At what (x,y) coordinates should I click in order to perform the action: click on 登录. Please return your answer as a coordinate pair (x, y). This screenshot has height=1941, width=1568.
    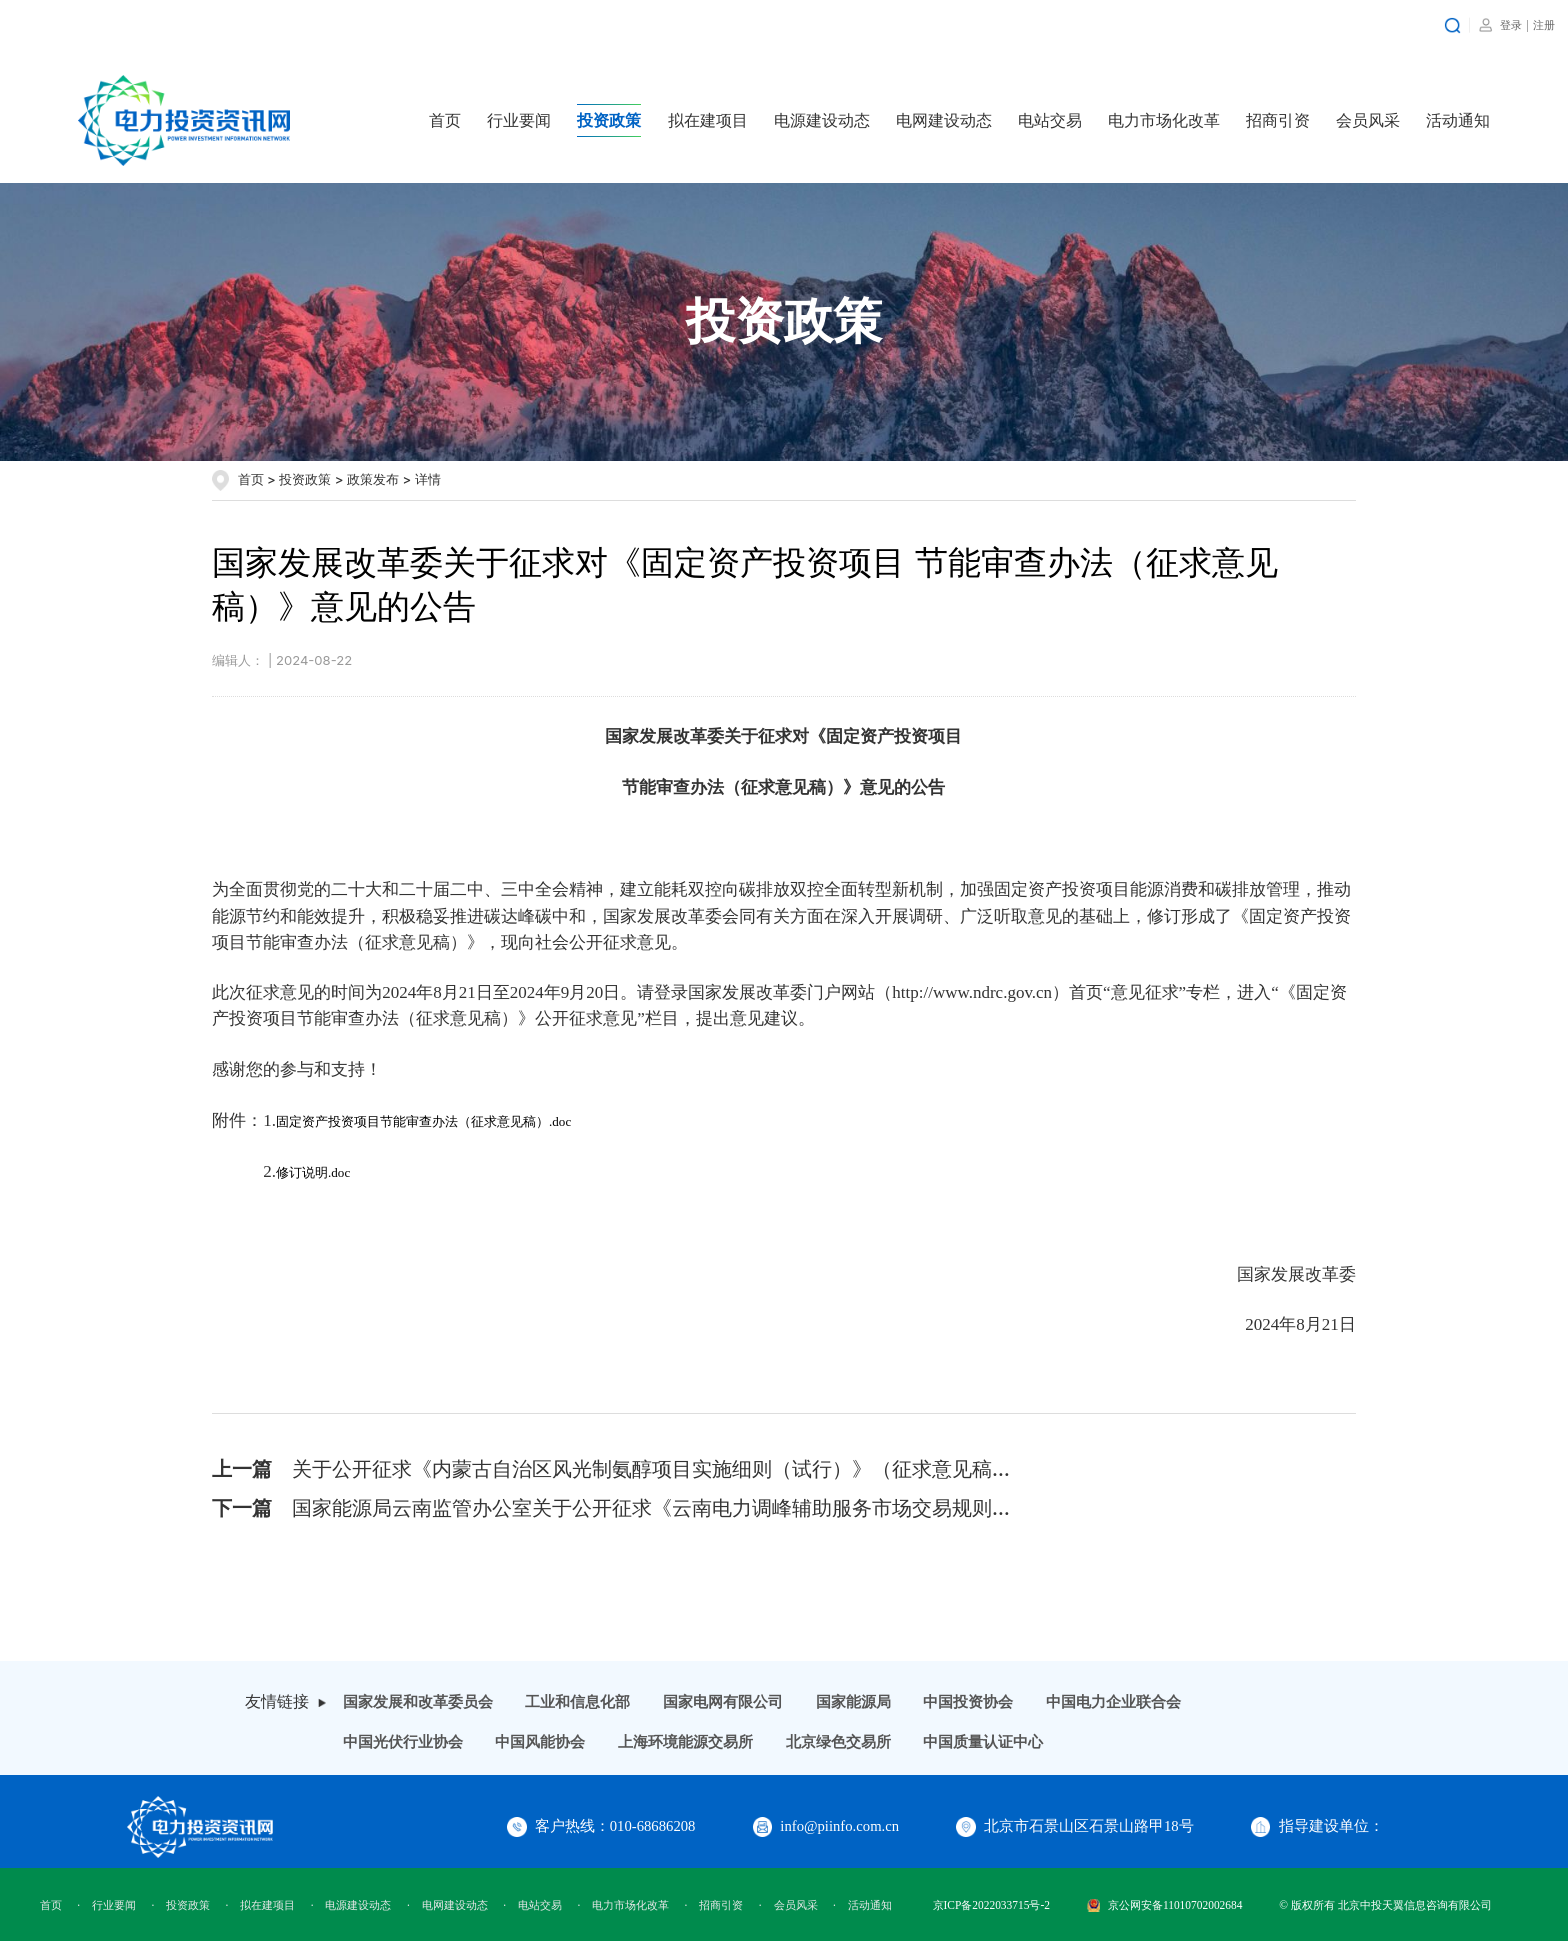
    Looking at the image, I should click on (1511, 25).